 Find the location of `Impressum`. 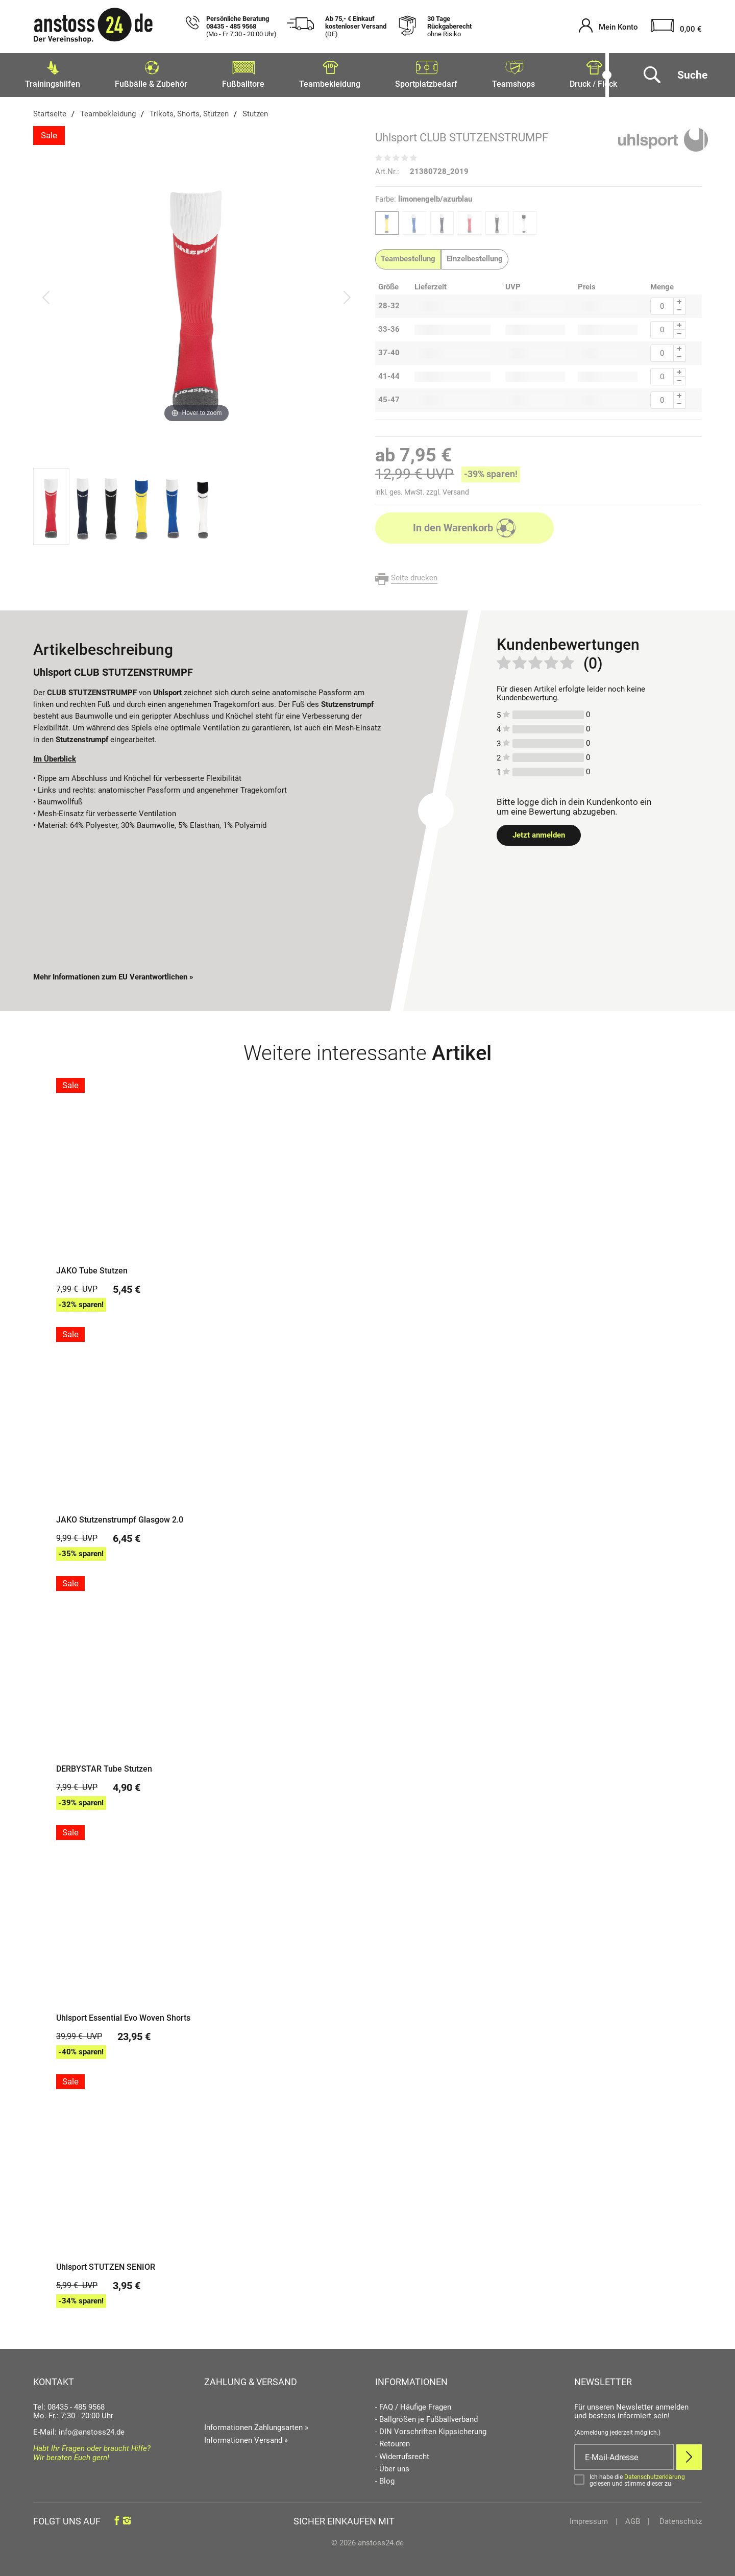

Impressum is located at coordinates (589, 2518).